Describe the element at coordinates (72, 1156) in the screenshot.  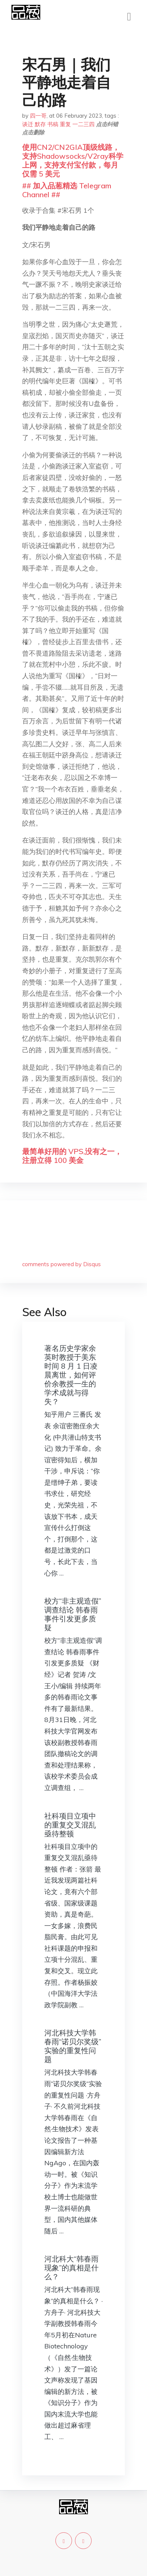
I see `最简单好用的 VPS,没有之一，注册立得 100 美金` at that location.